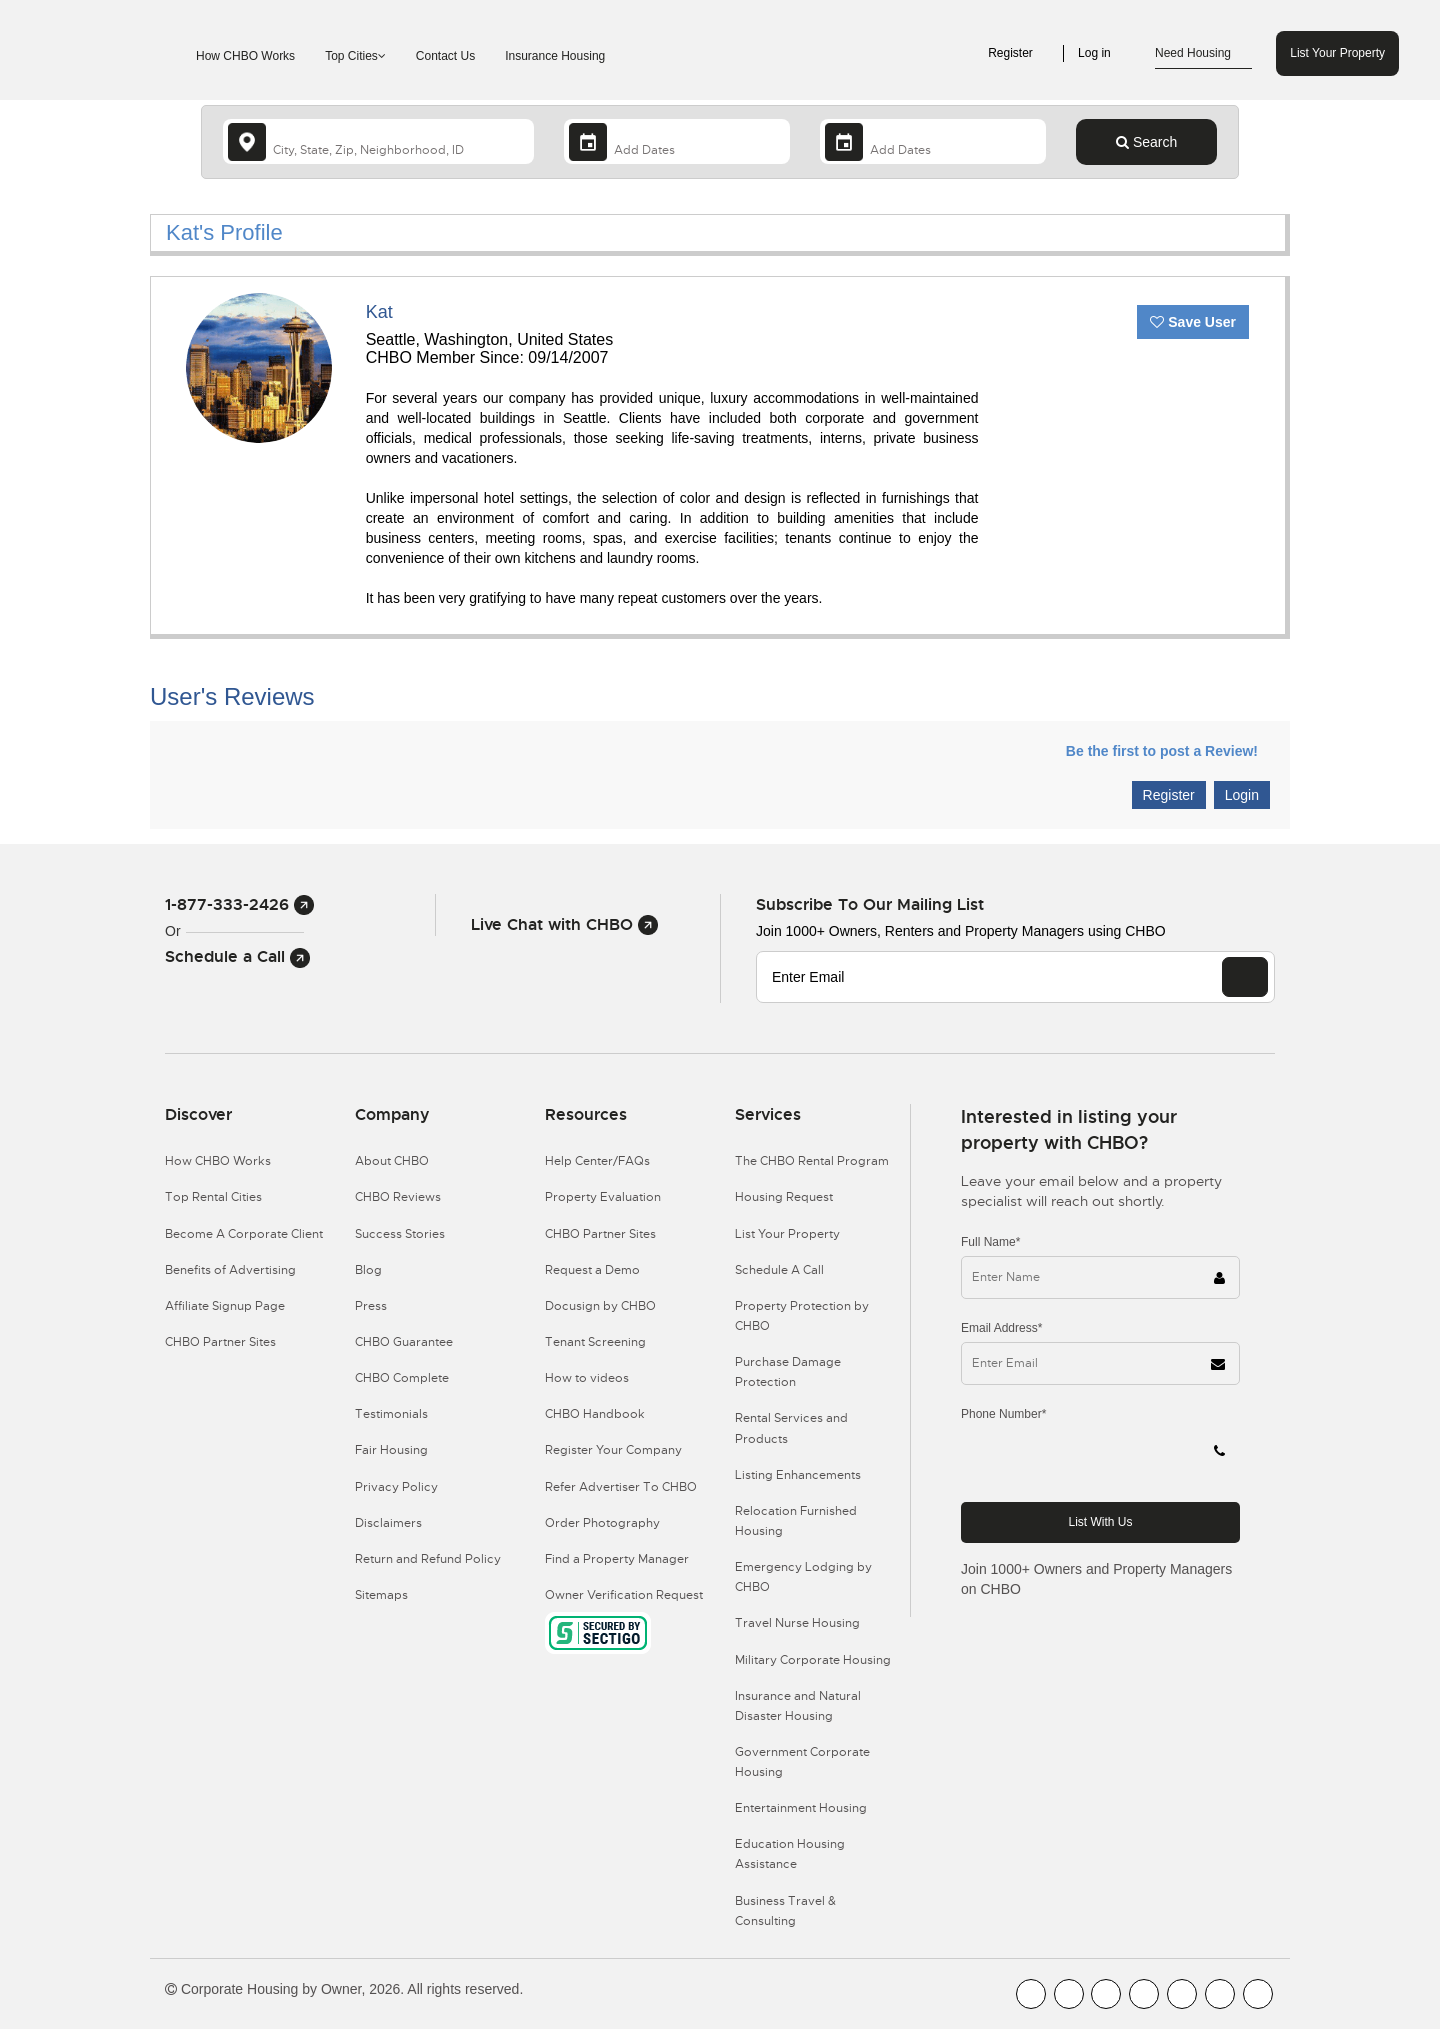 This screenshot has height=2029, width=1440. What do you see at coordinates (779, 1270) in the screenshot?
I see `Schedule A Call` at bounding box center [779, 1270].